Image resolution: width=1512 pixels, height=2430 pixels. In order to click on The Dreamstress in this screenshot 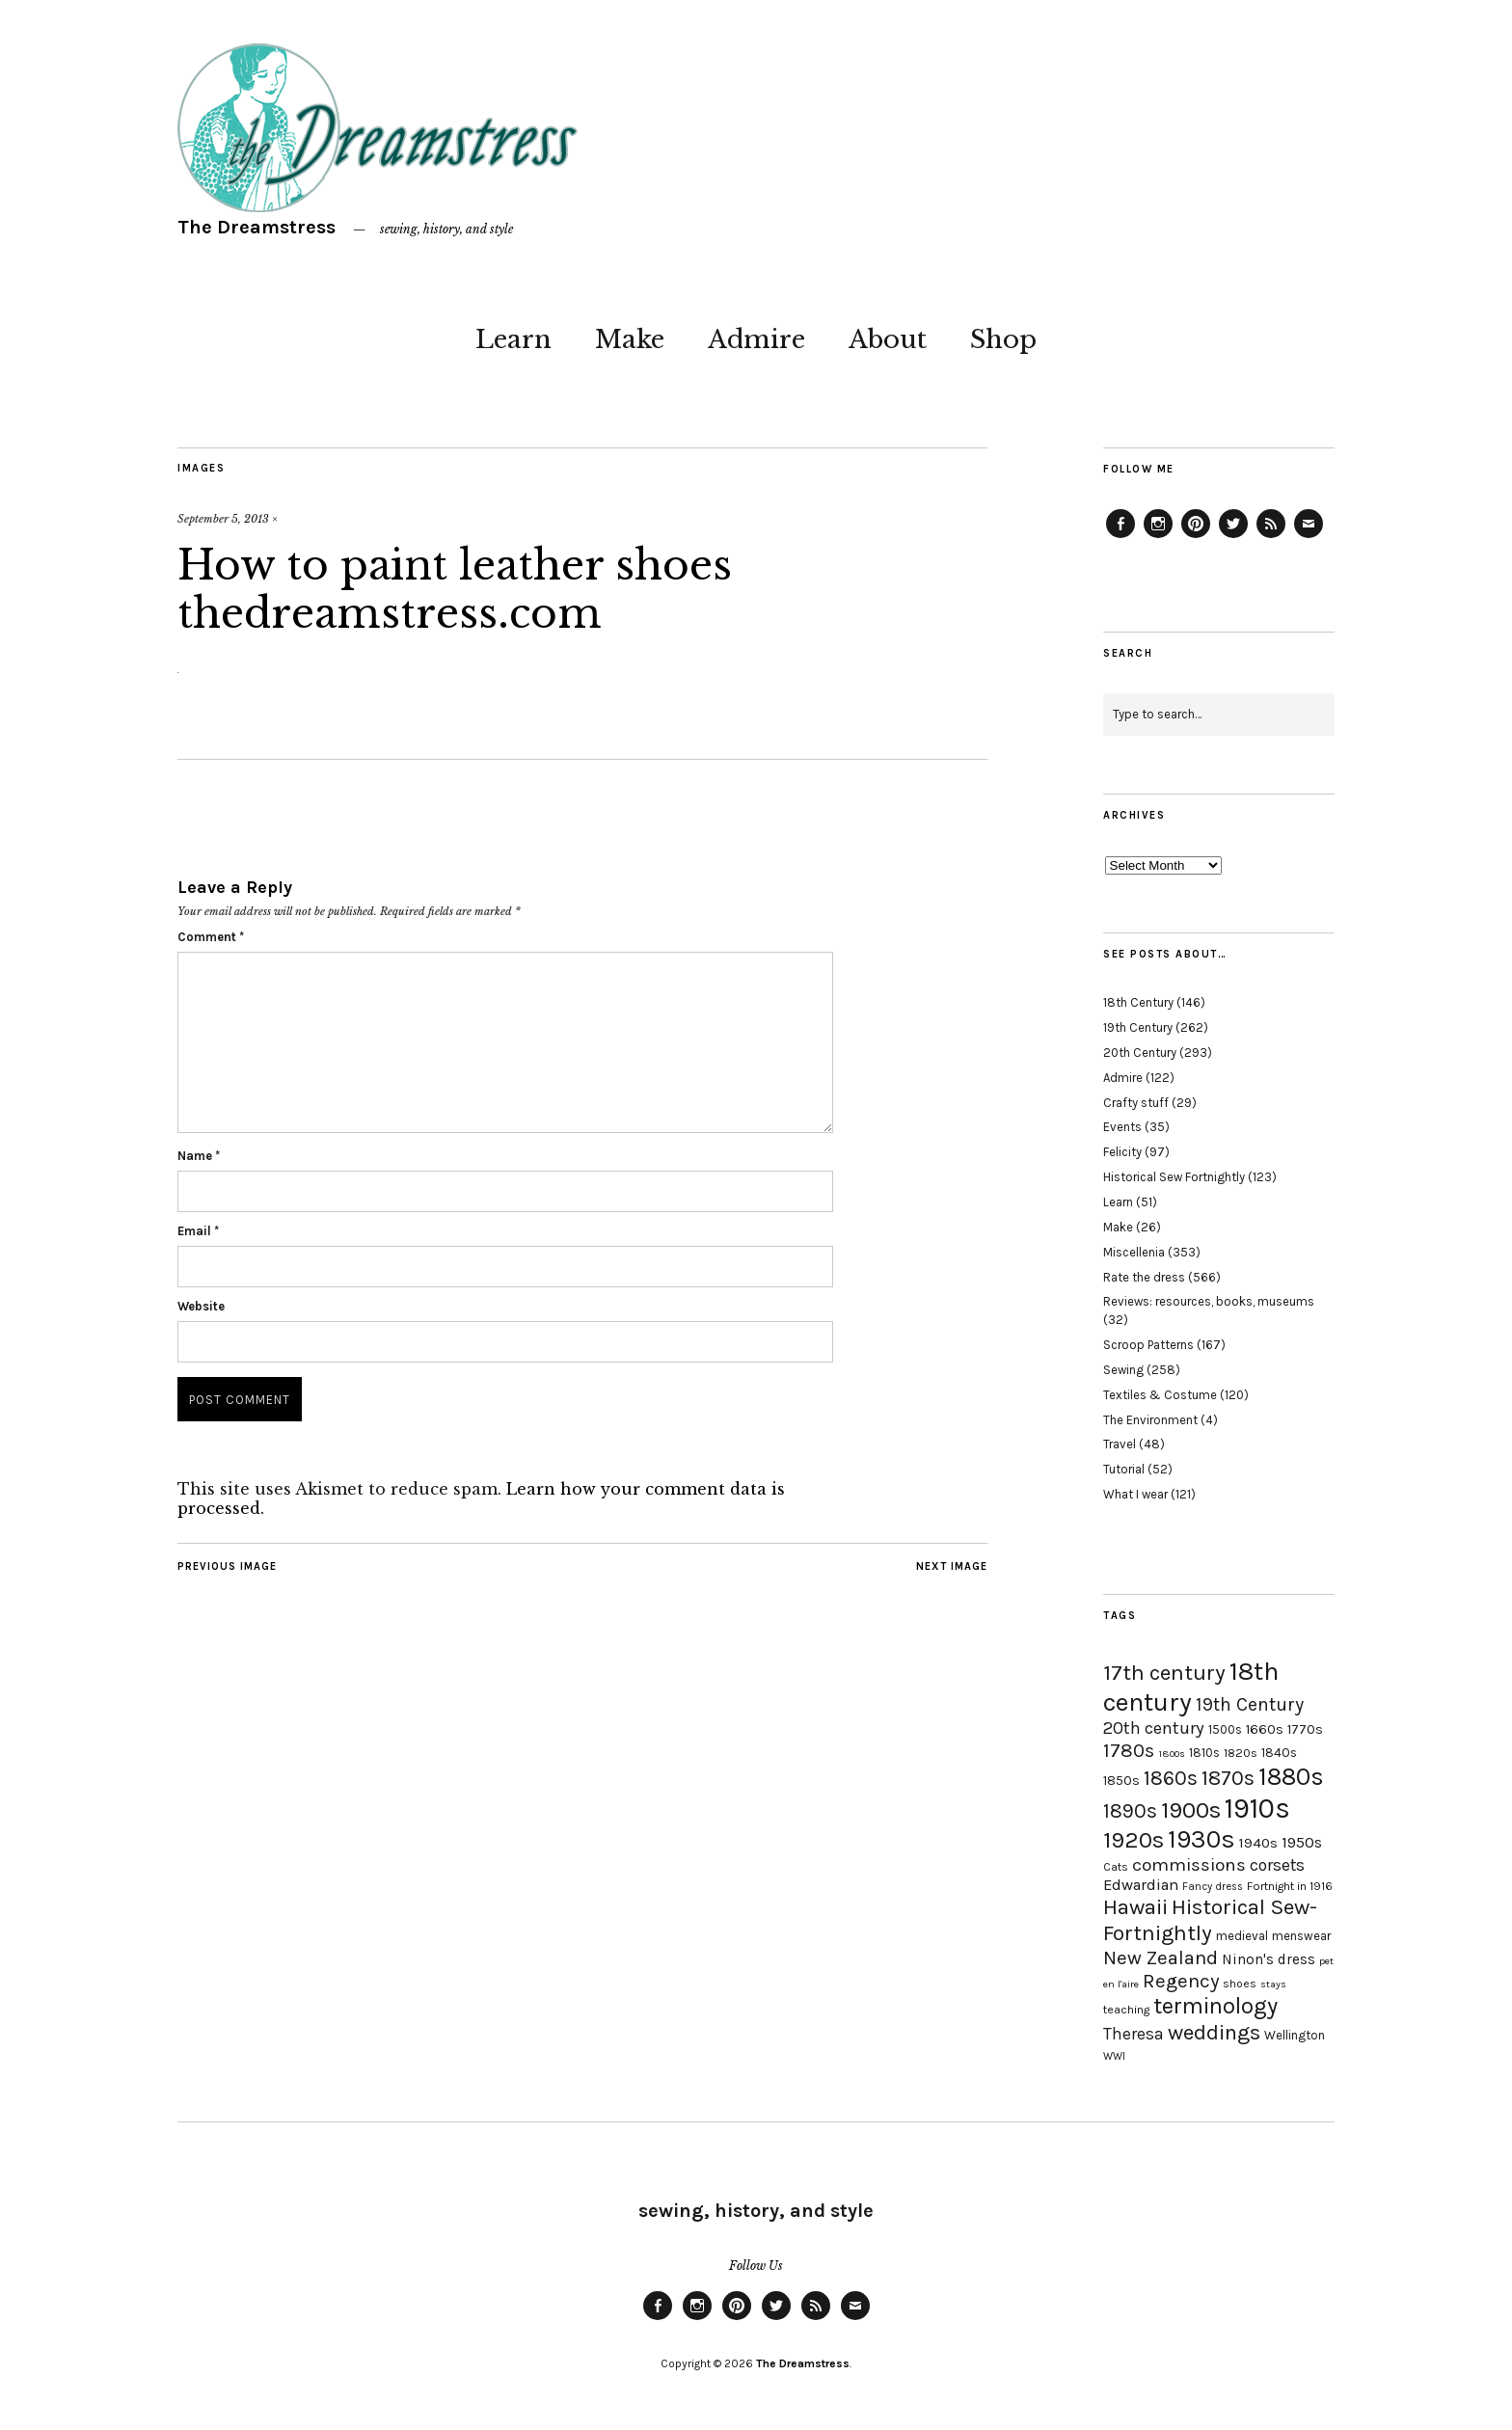, I will do `click(256, 227)`.